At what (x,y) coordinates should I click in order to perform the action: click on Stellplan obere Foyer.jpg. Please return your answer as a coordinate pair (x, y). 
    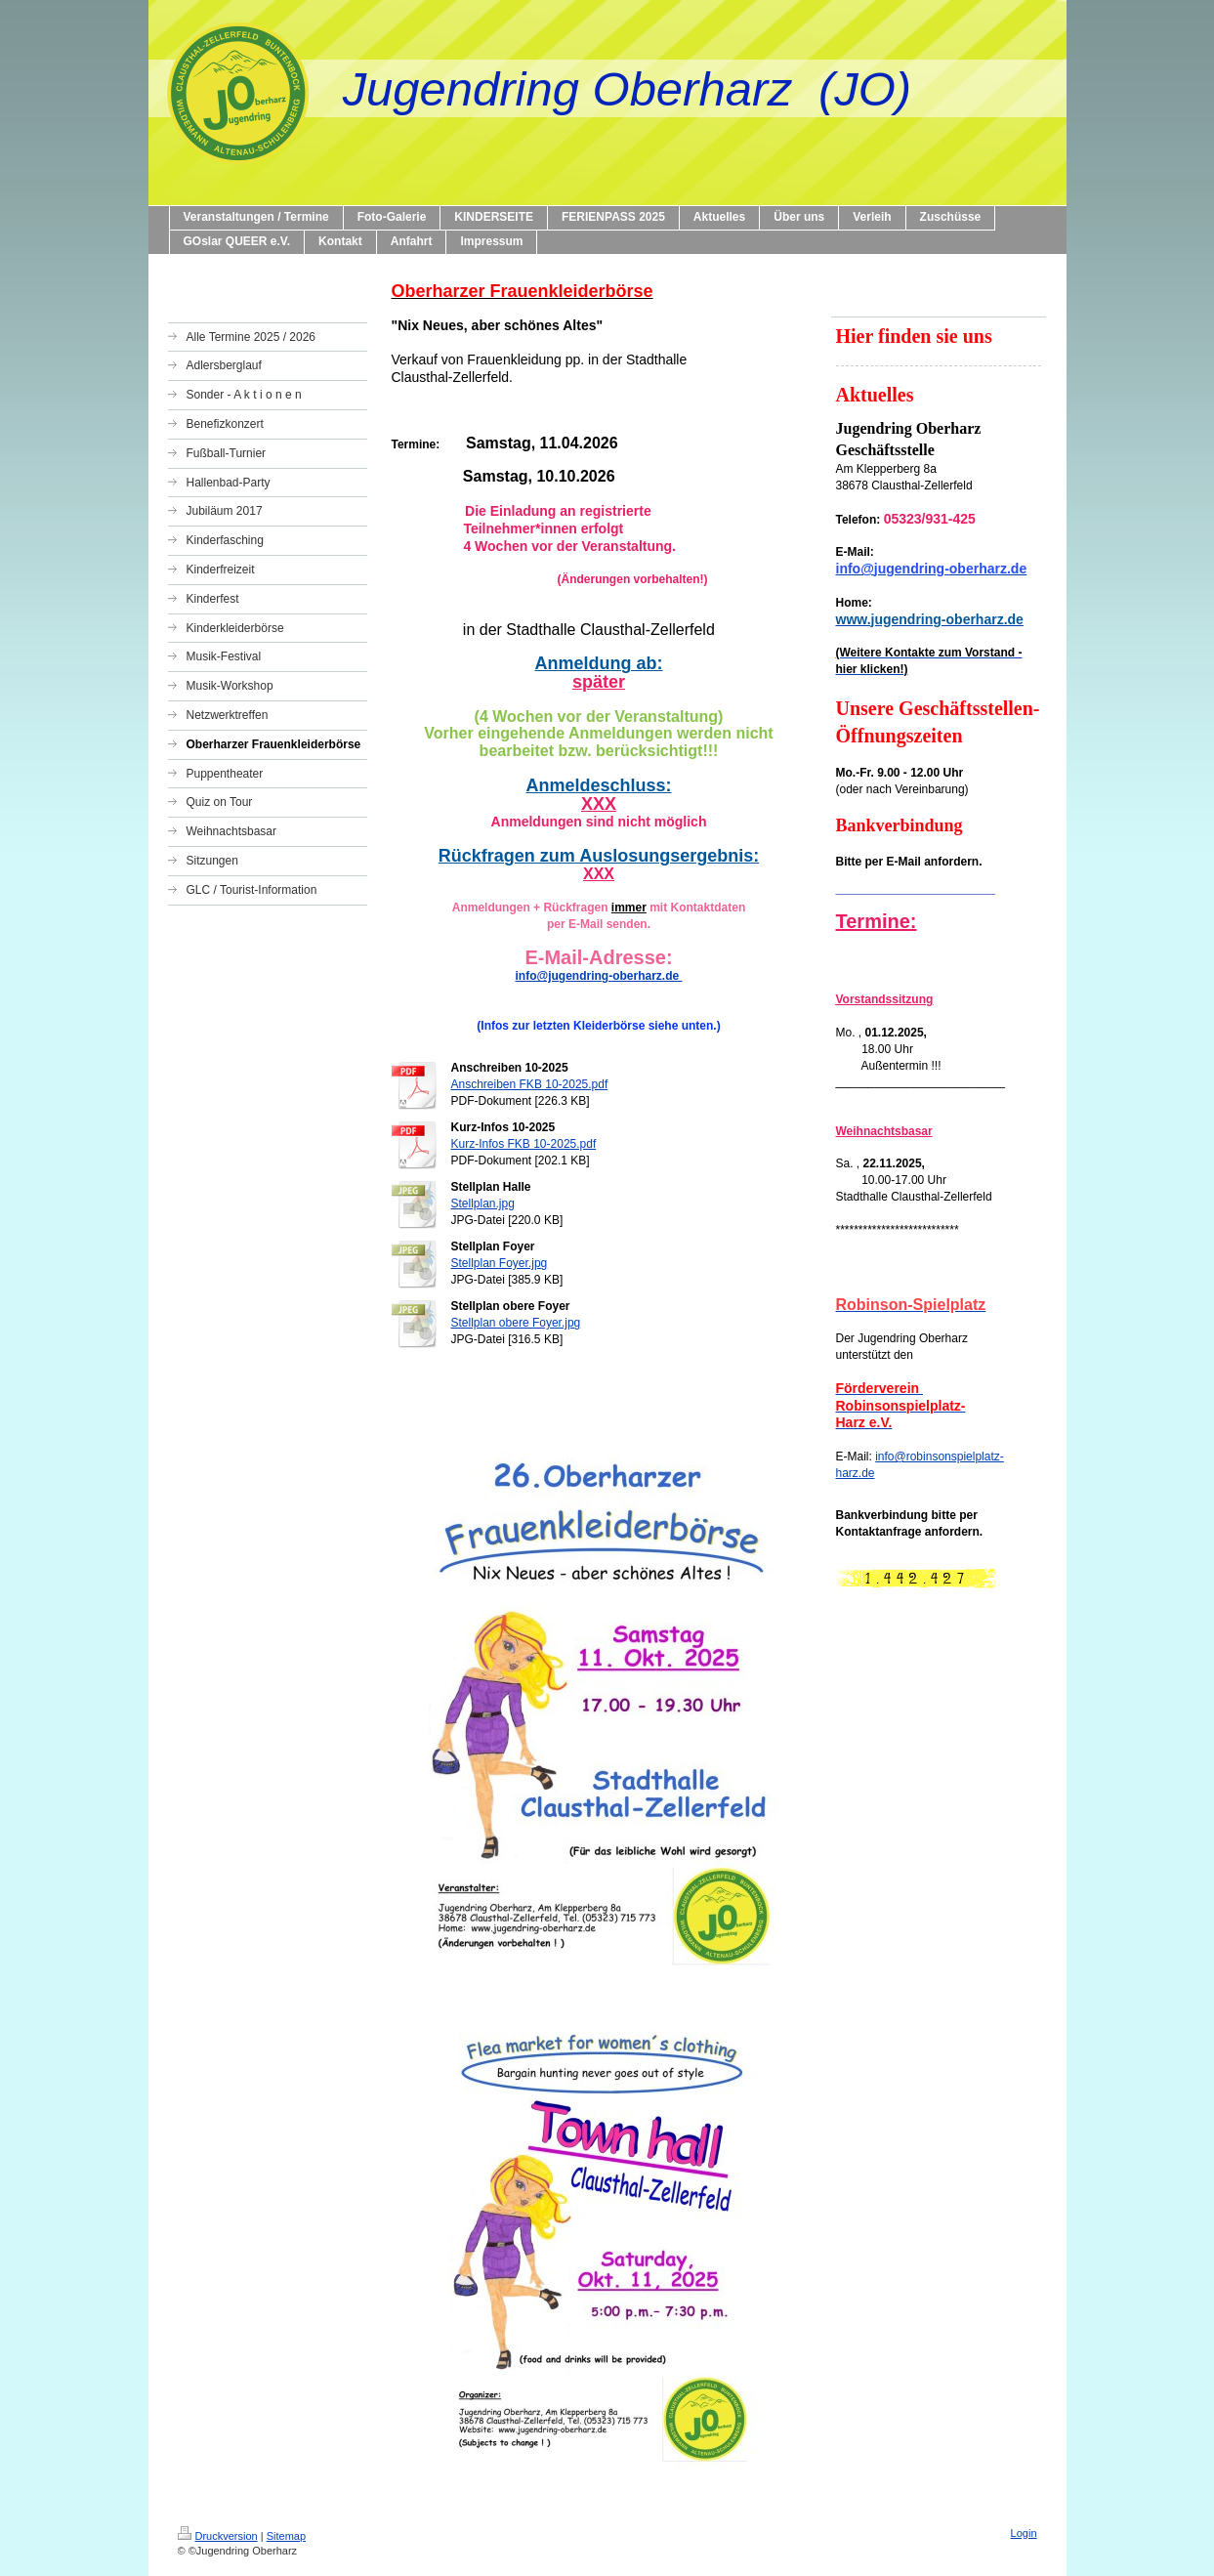
    Looking at the image, I should click on (516, 1323).